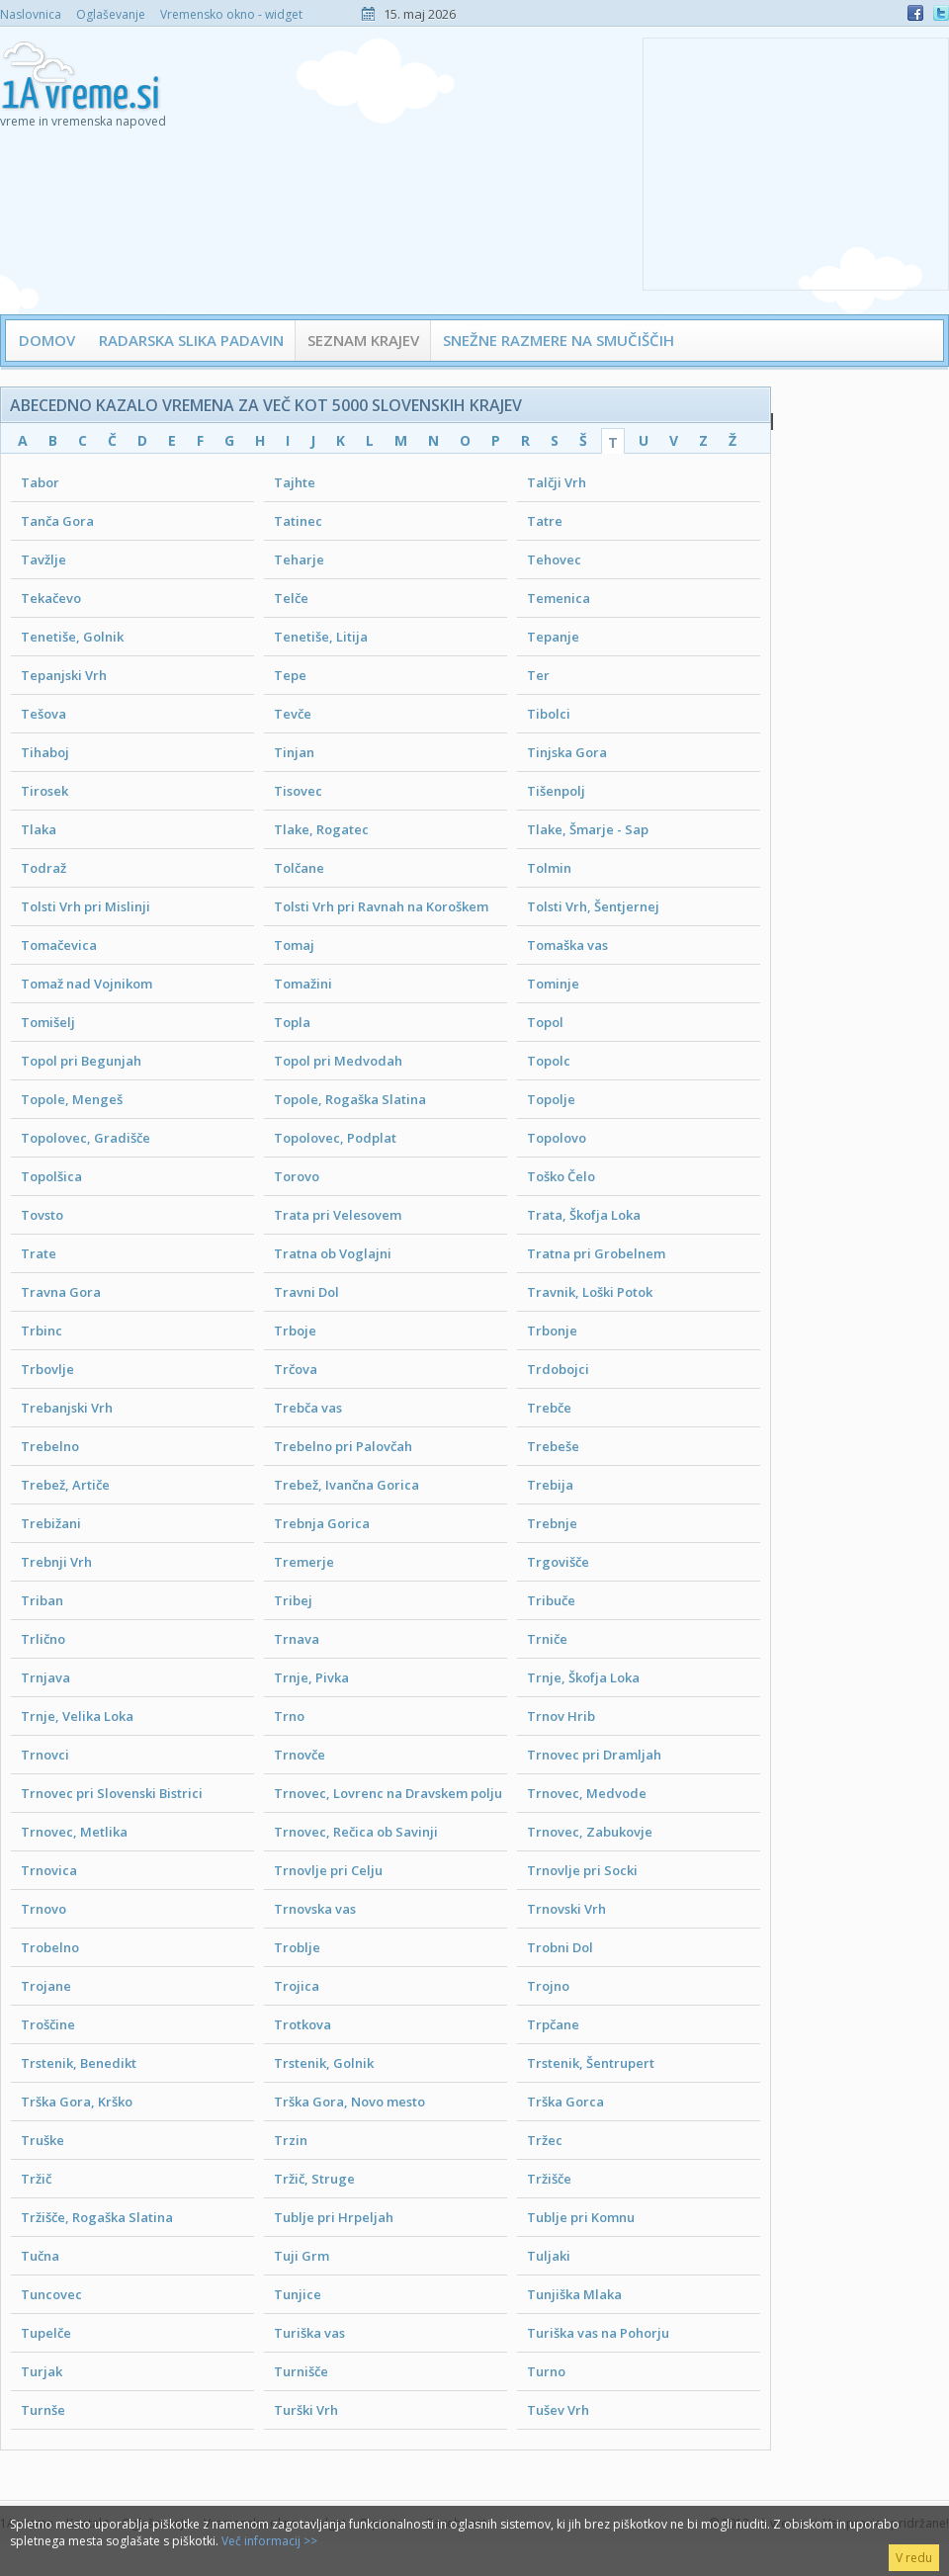  I want to click on Trnovica, so click(49, 1870).